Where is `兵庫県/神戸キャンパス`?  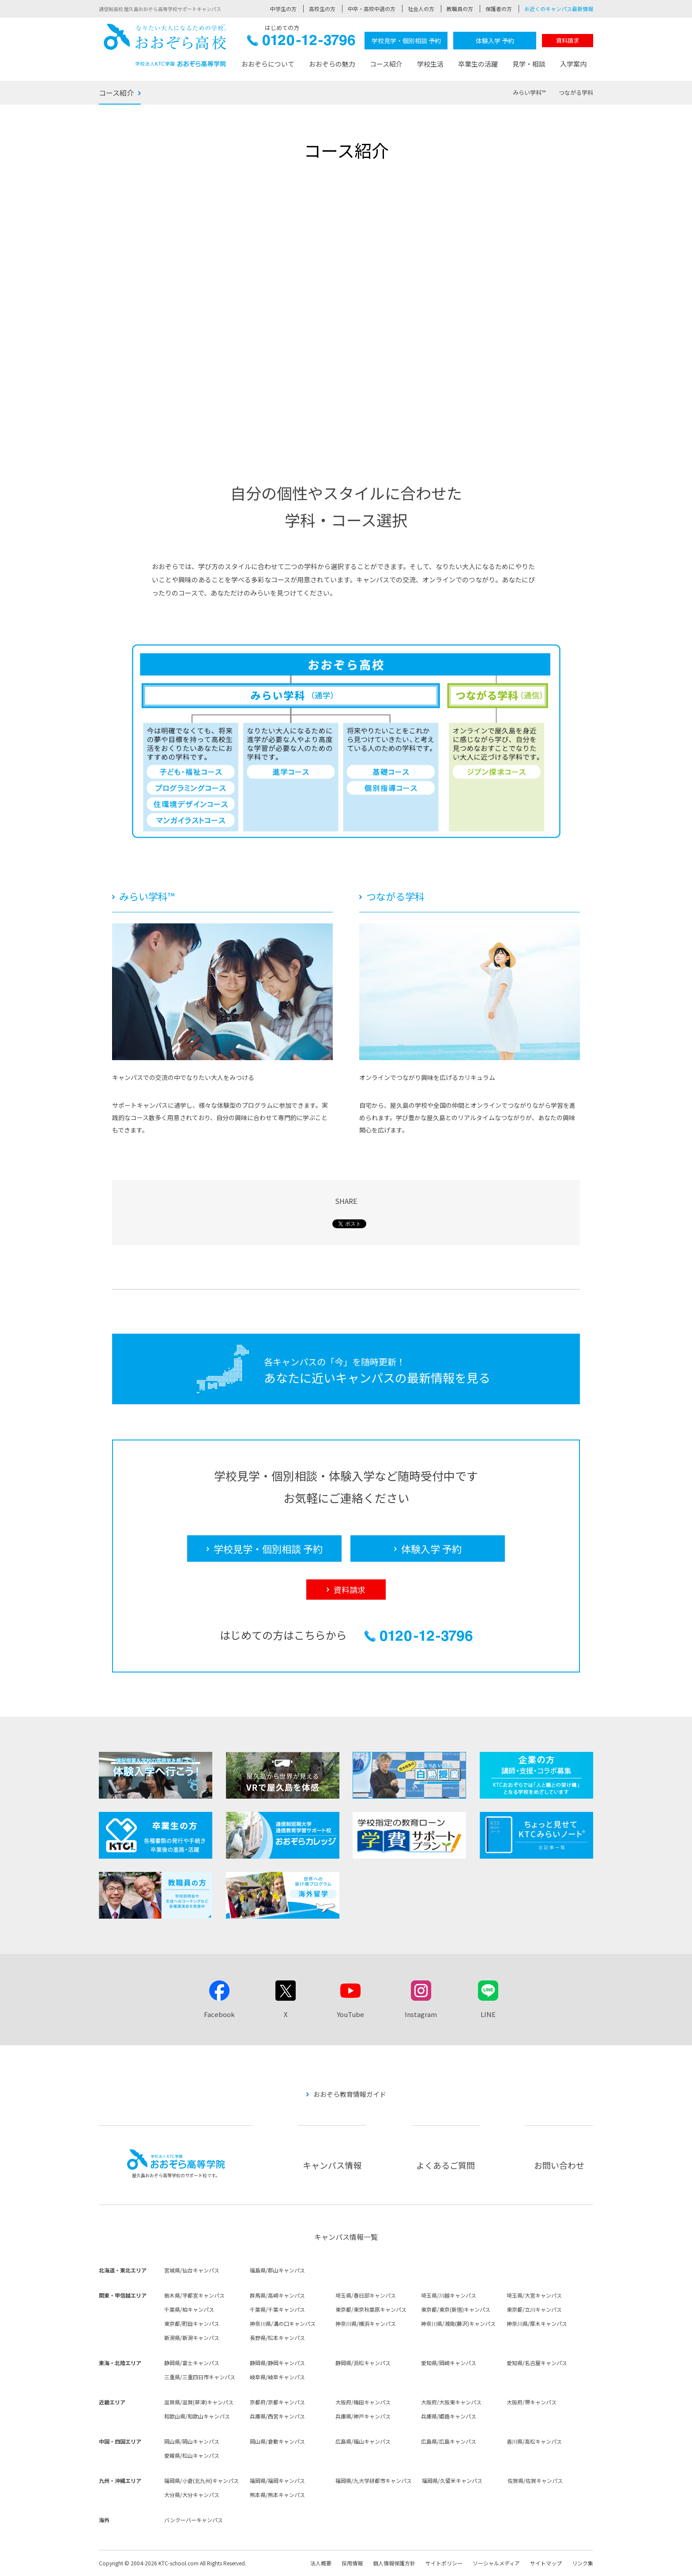 兵庫県/神戸キャンパス is located at coordinates (363, 2416).